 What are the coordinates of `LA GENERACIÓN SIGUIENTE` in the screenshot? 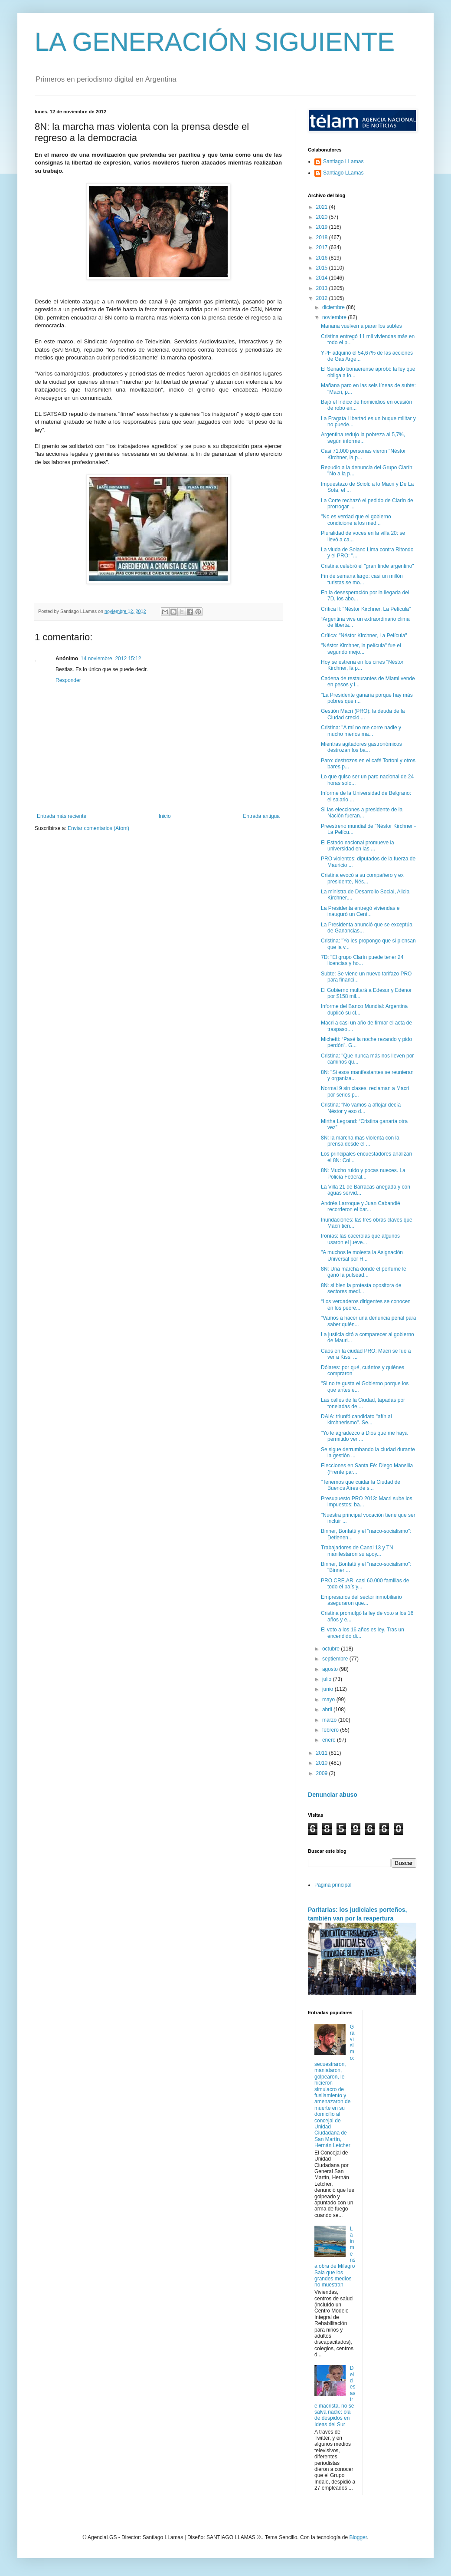 It's located at (215, 41).